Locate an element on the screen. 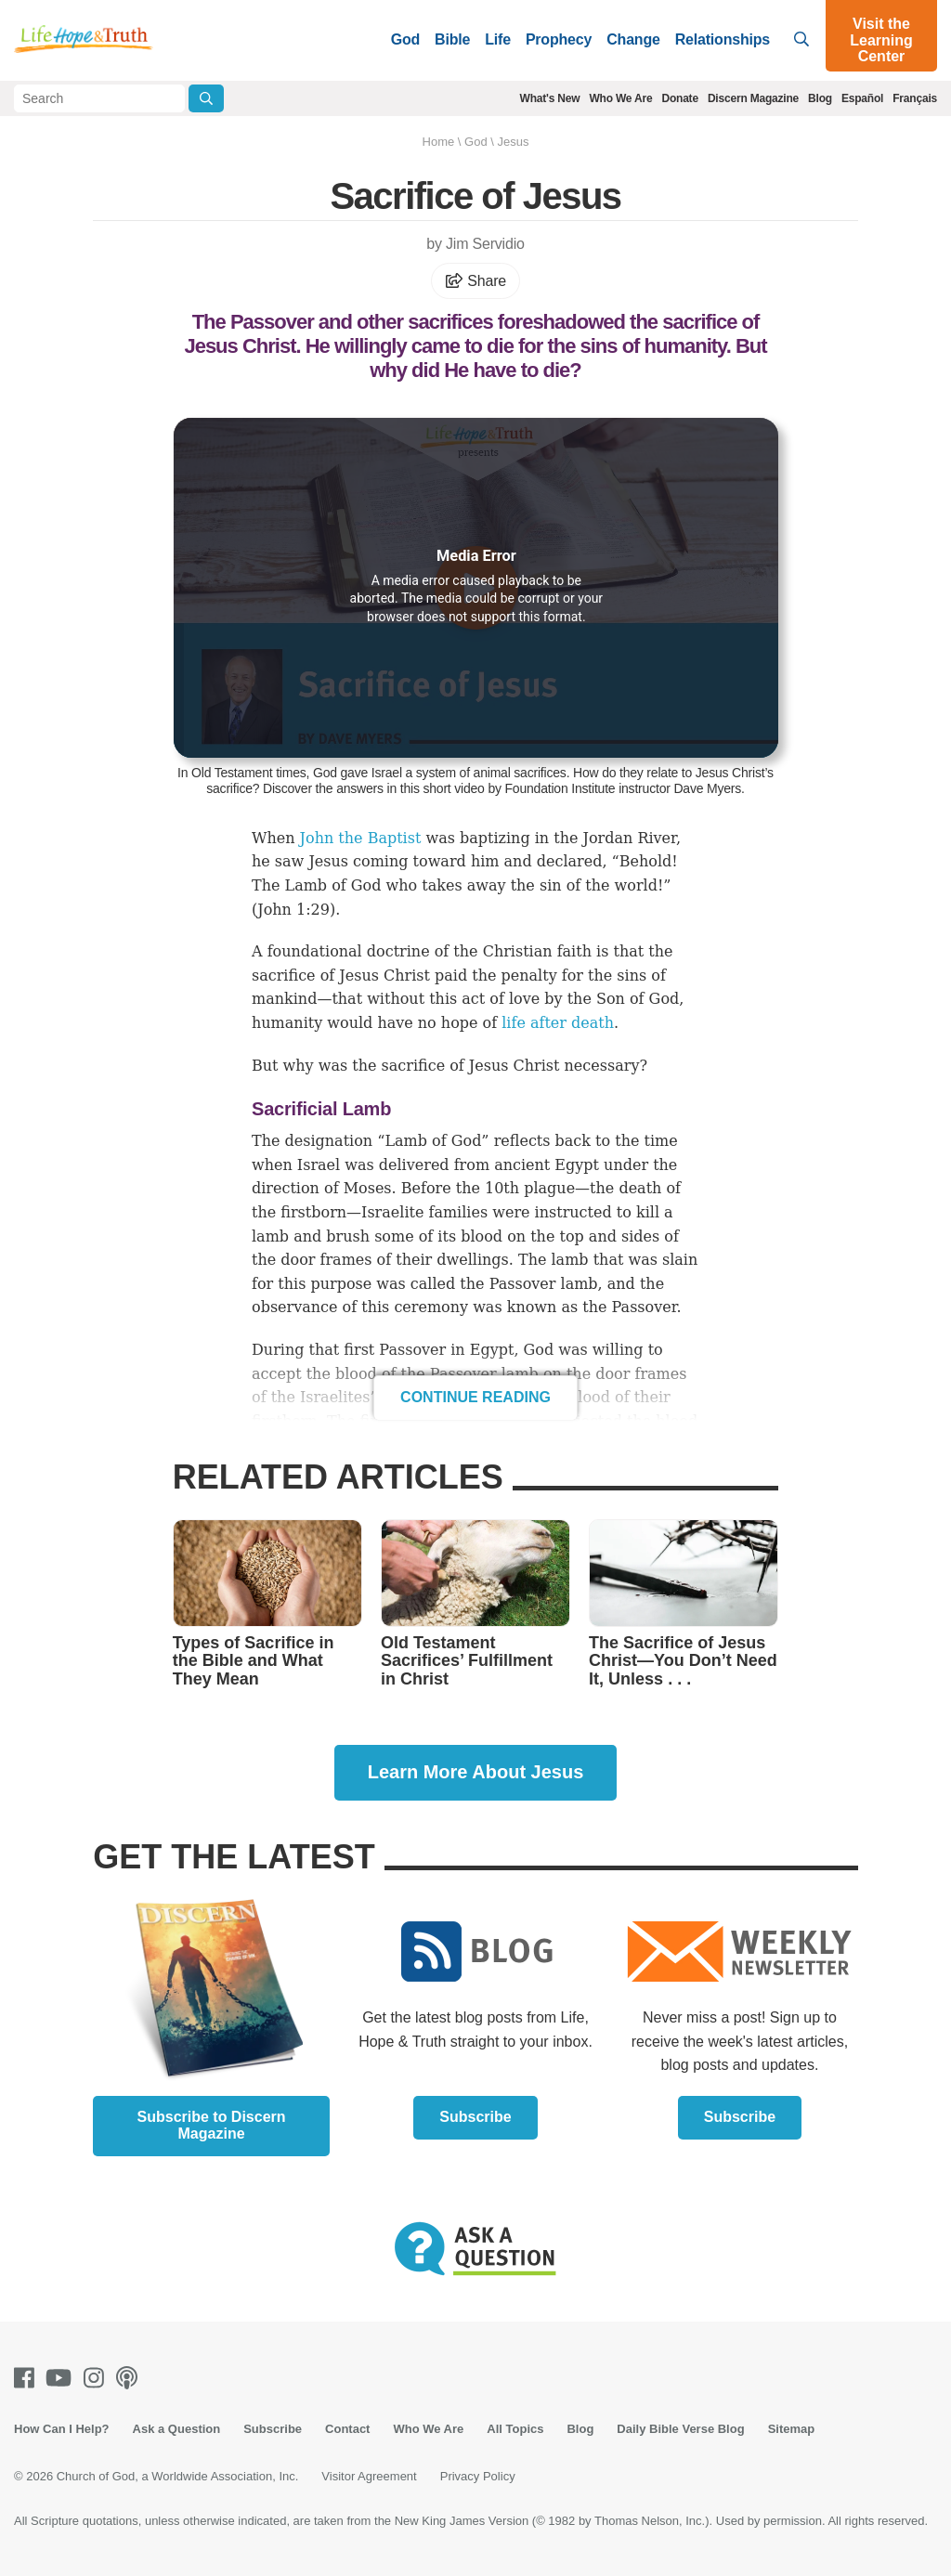  [Submit Search] is located at coordinates (206, 98).